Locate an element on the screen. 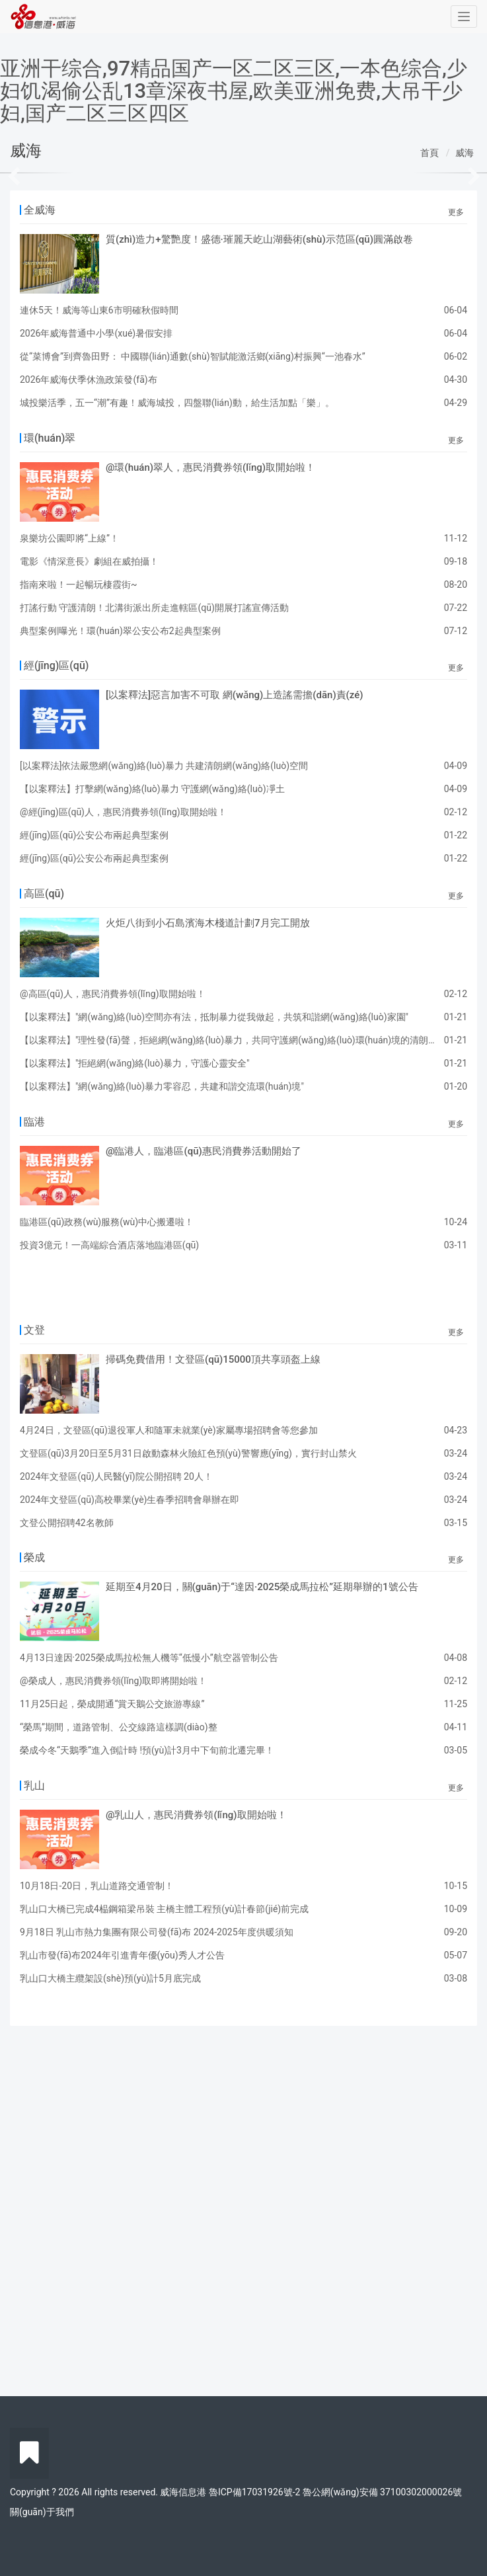 Image resolution: width=487 pixels, height=2576 pixels. 質(zhì)造力+驚艷度！盛德·璀麗天屹山湖藝術(shù)示范區(qū)圓滿啟卷 is located at coordinates (259, 239).